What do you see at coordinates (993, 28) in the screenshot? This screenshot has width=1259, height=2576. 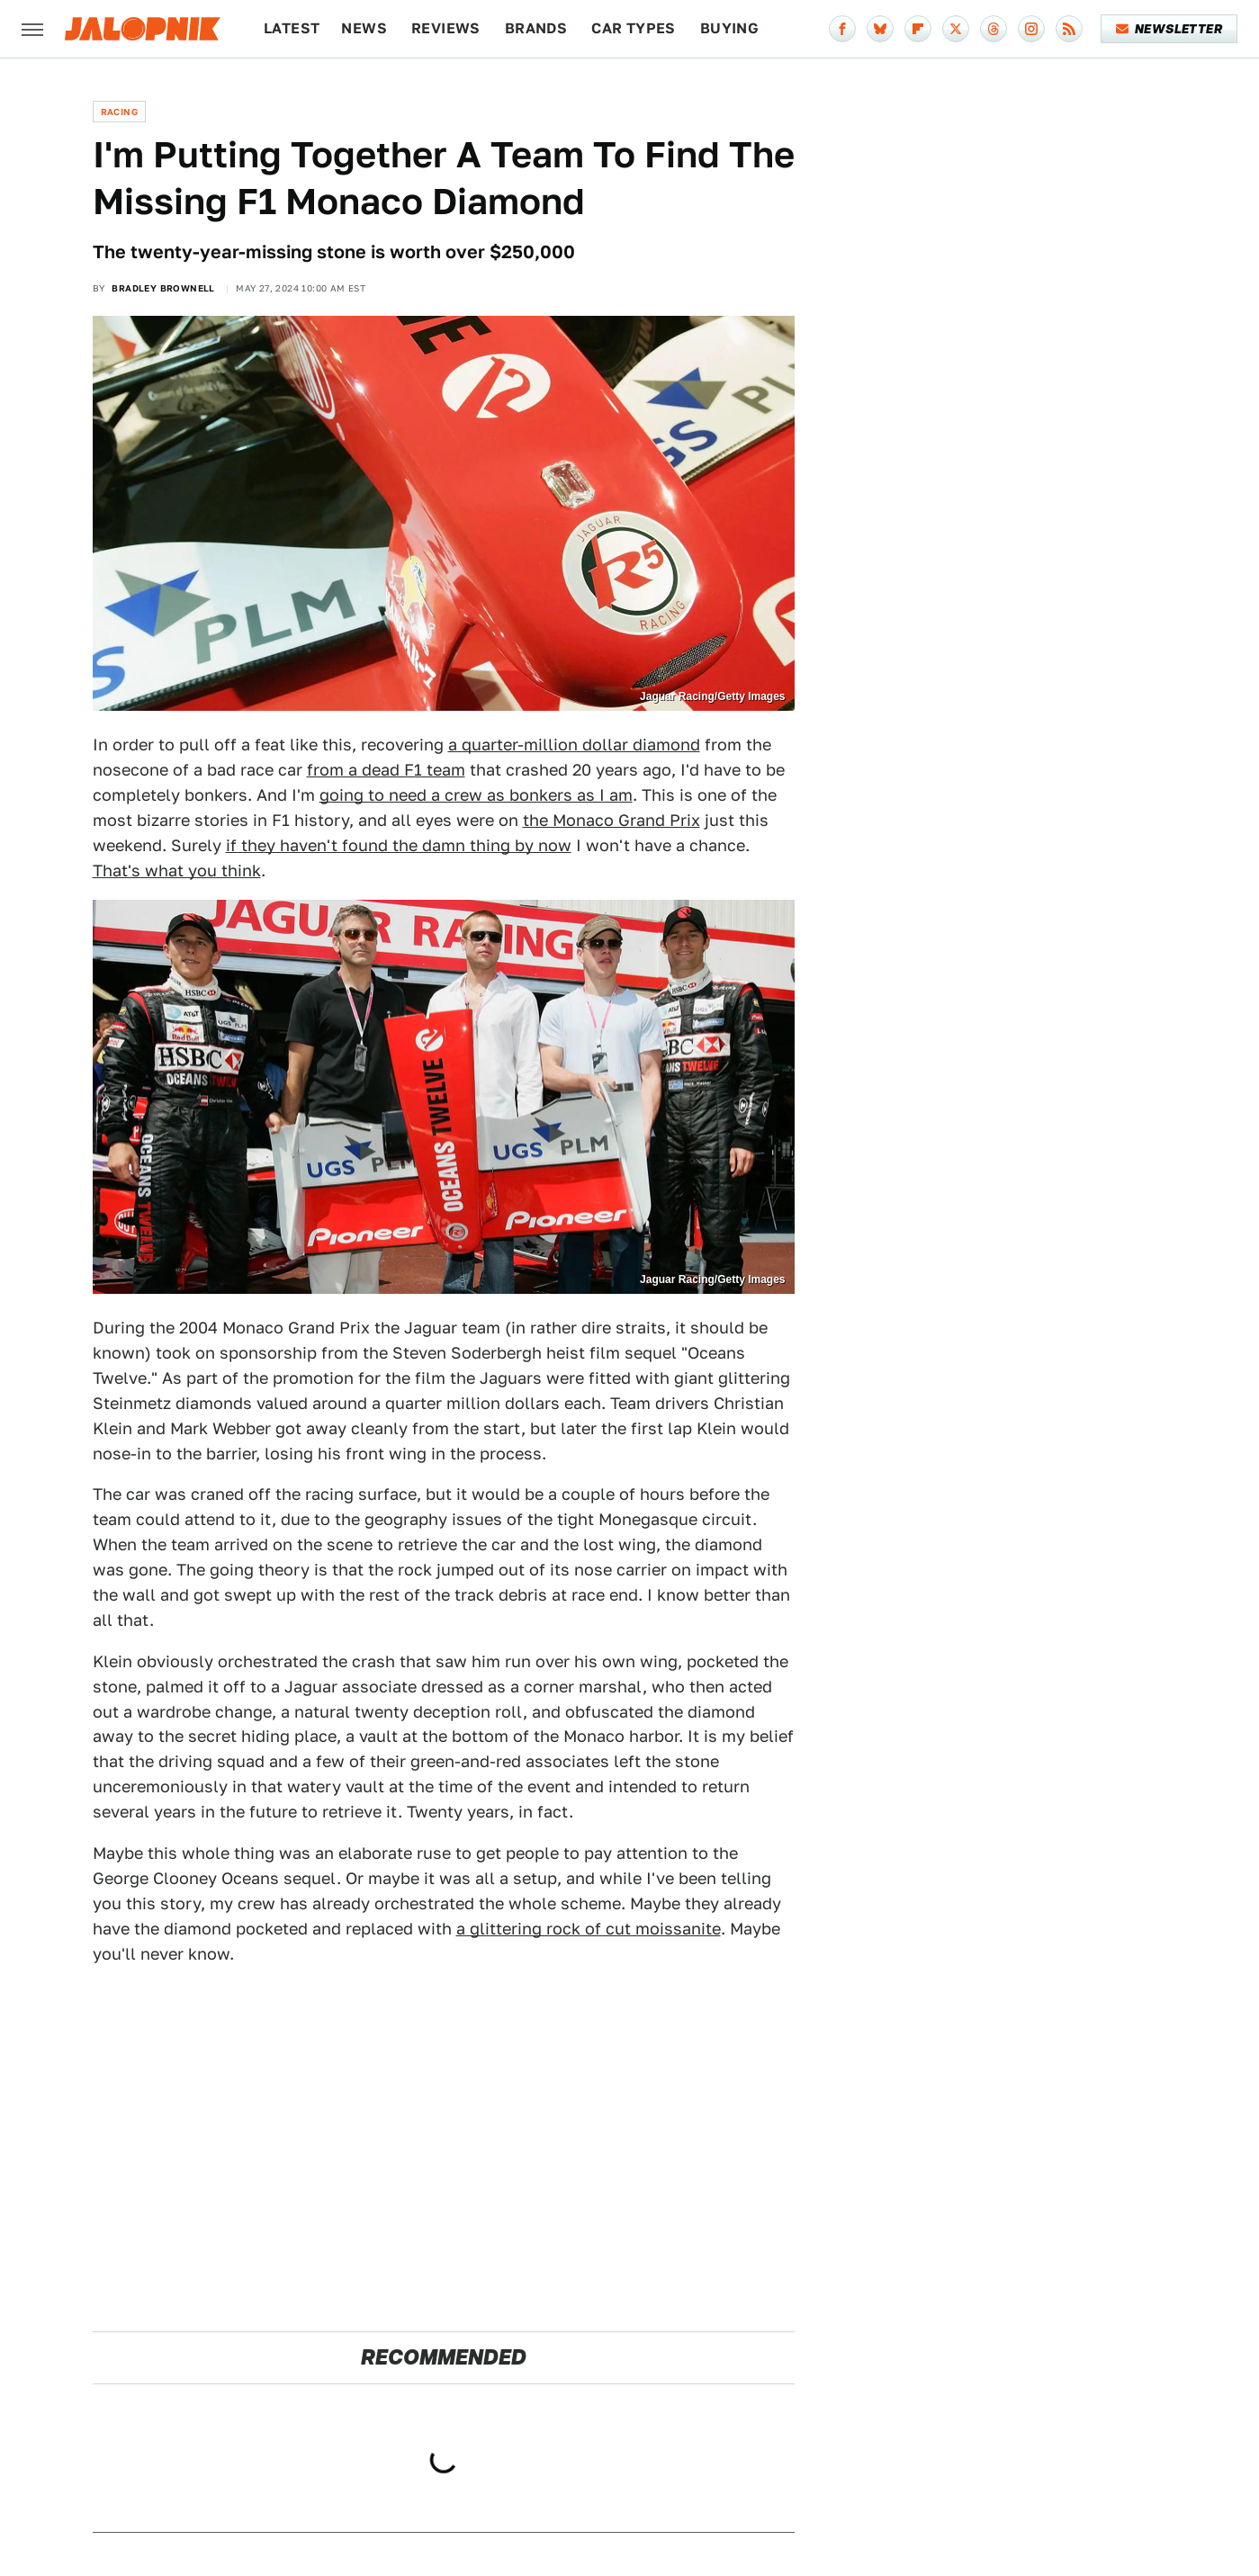 I see `[Threads]` at bounding box center [993, 28].